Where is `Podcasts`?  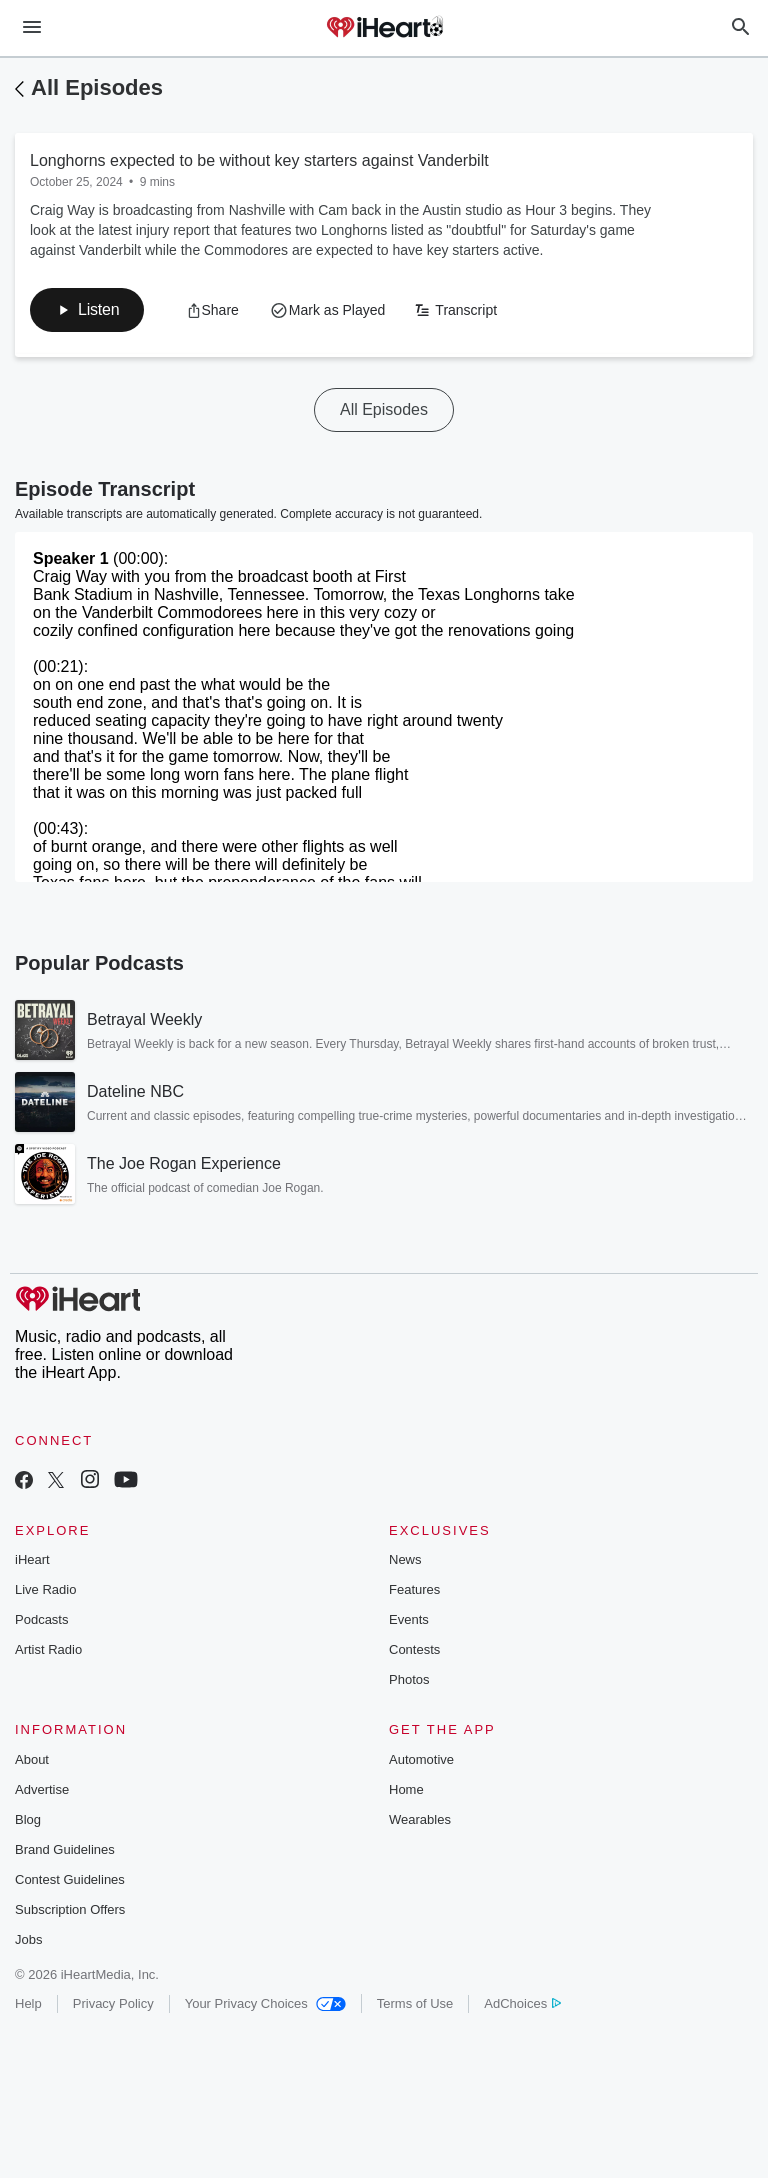
Podcasts is located at coordinates (41, 1619).